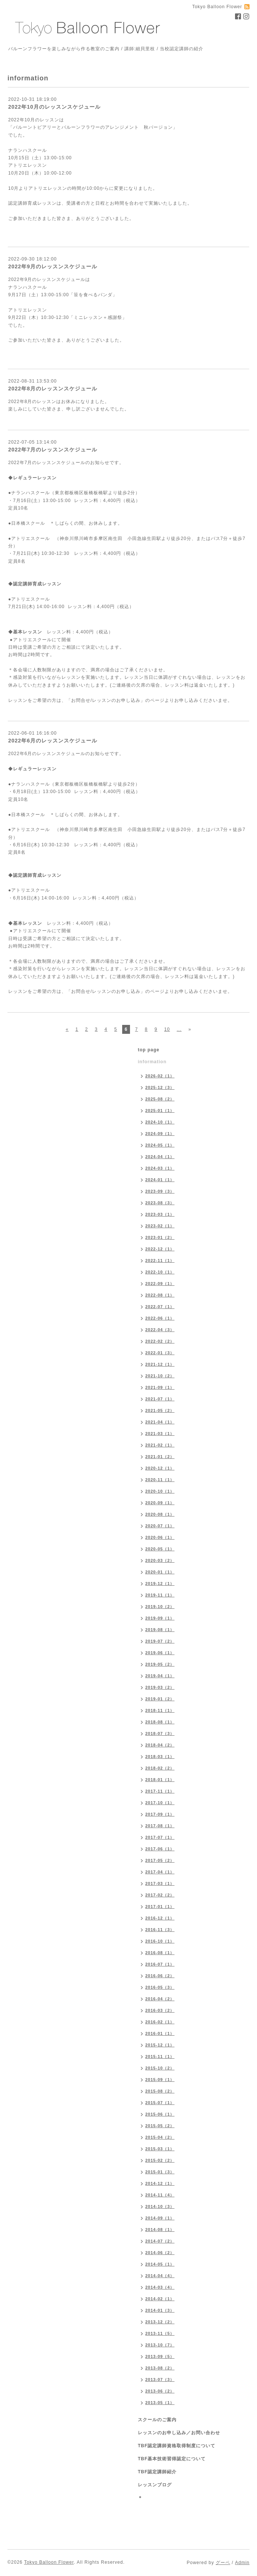  Describe the element at coordinates (160, 1699) in the screenshot. I see `2019-01（2）` at that location.